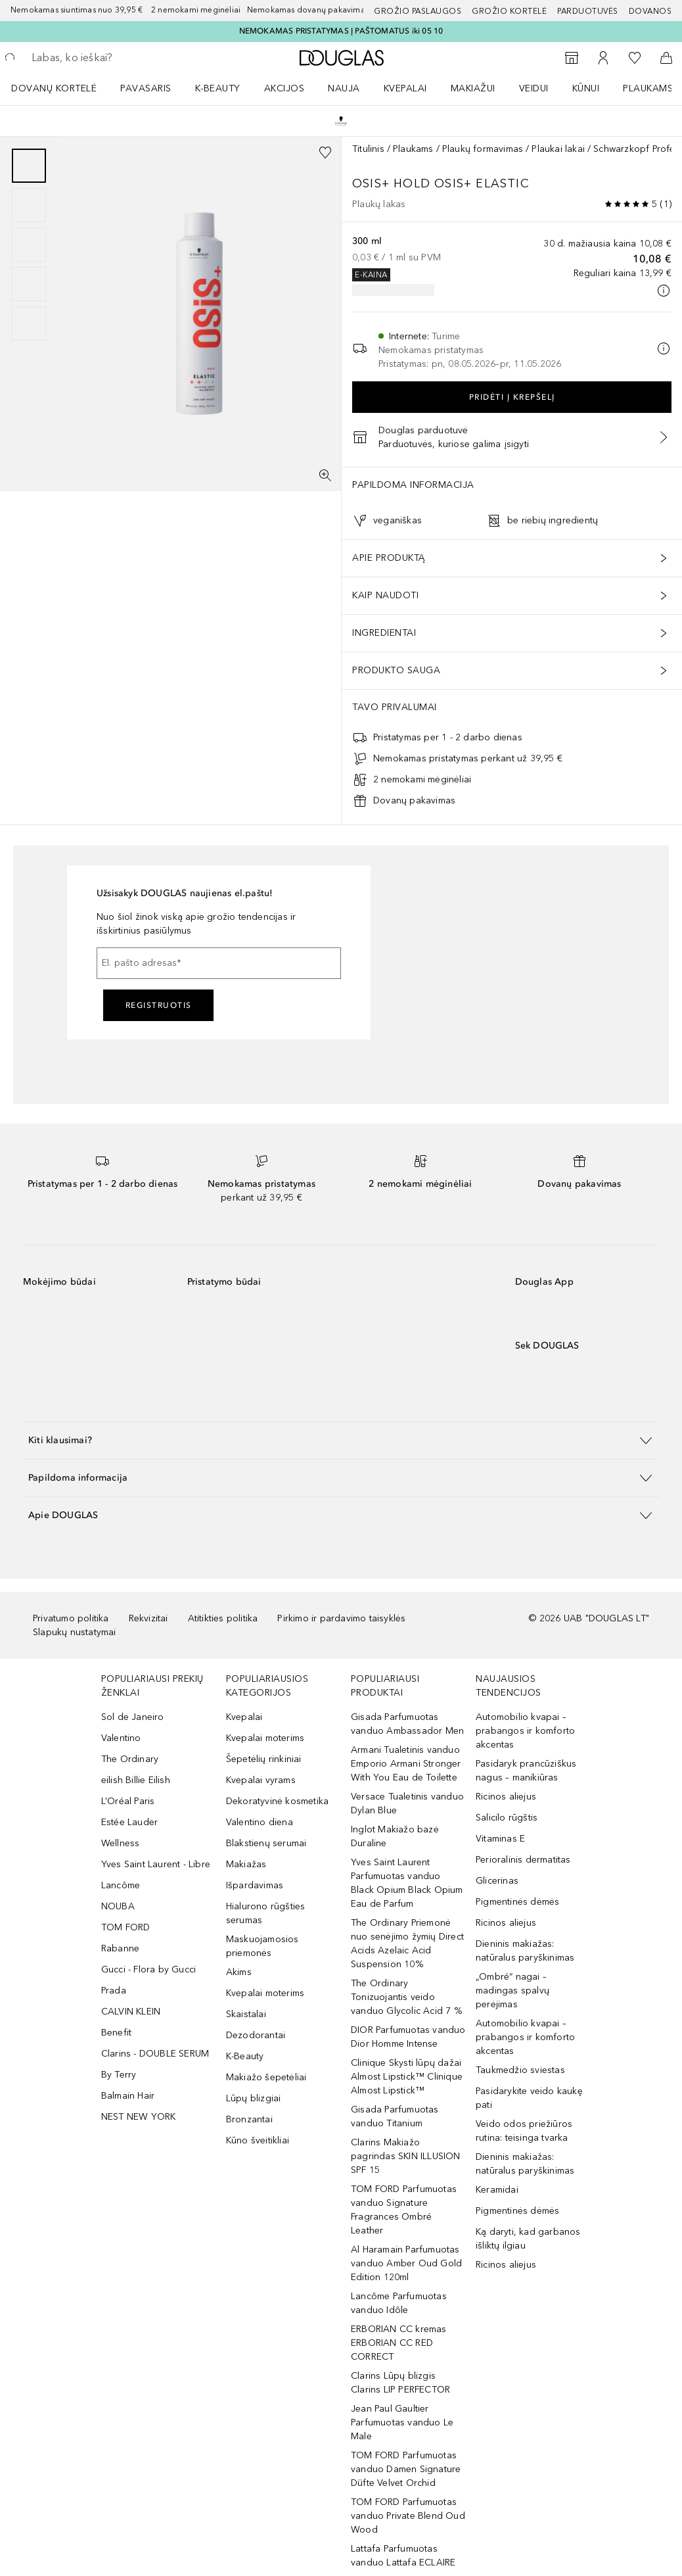 This screenshot has width=682, height=2576. Describe the element at coordinates (482, 149) in the screenshot. I see `Plaukų formavimas` at that location.